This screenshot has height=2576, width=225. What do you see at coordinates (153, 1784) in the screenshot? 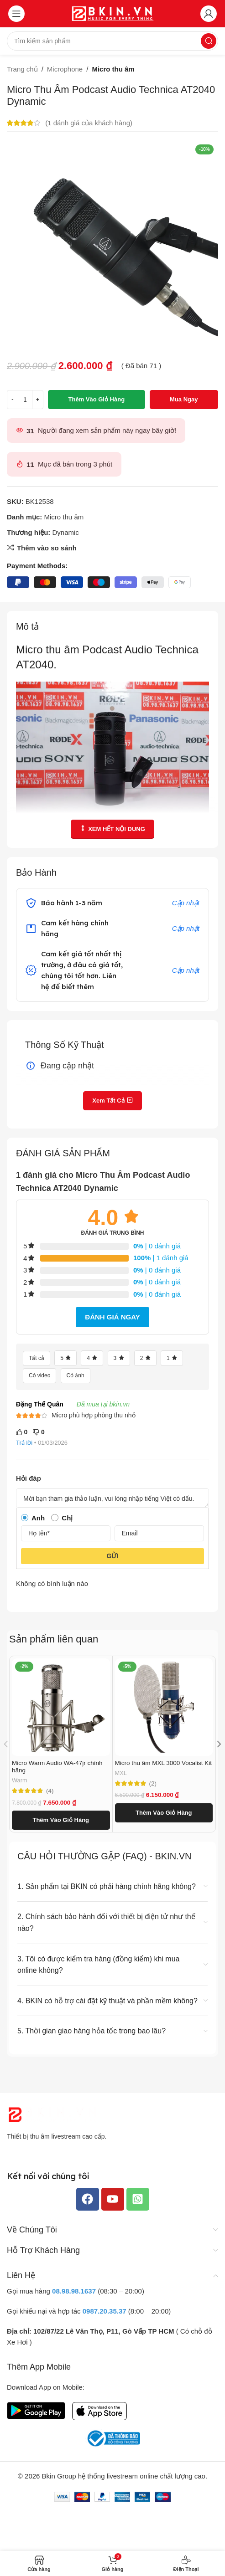
I see `(2)` at bounding box center [153, 1784].